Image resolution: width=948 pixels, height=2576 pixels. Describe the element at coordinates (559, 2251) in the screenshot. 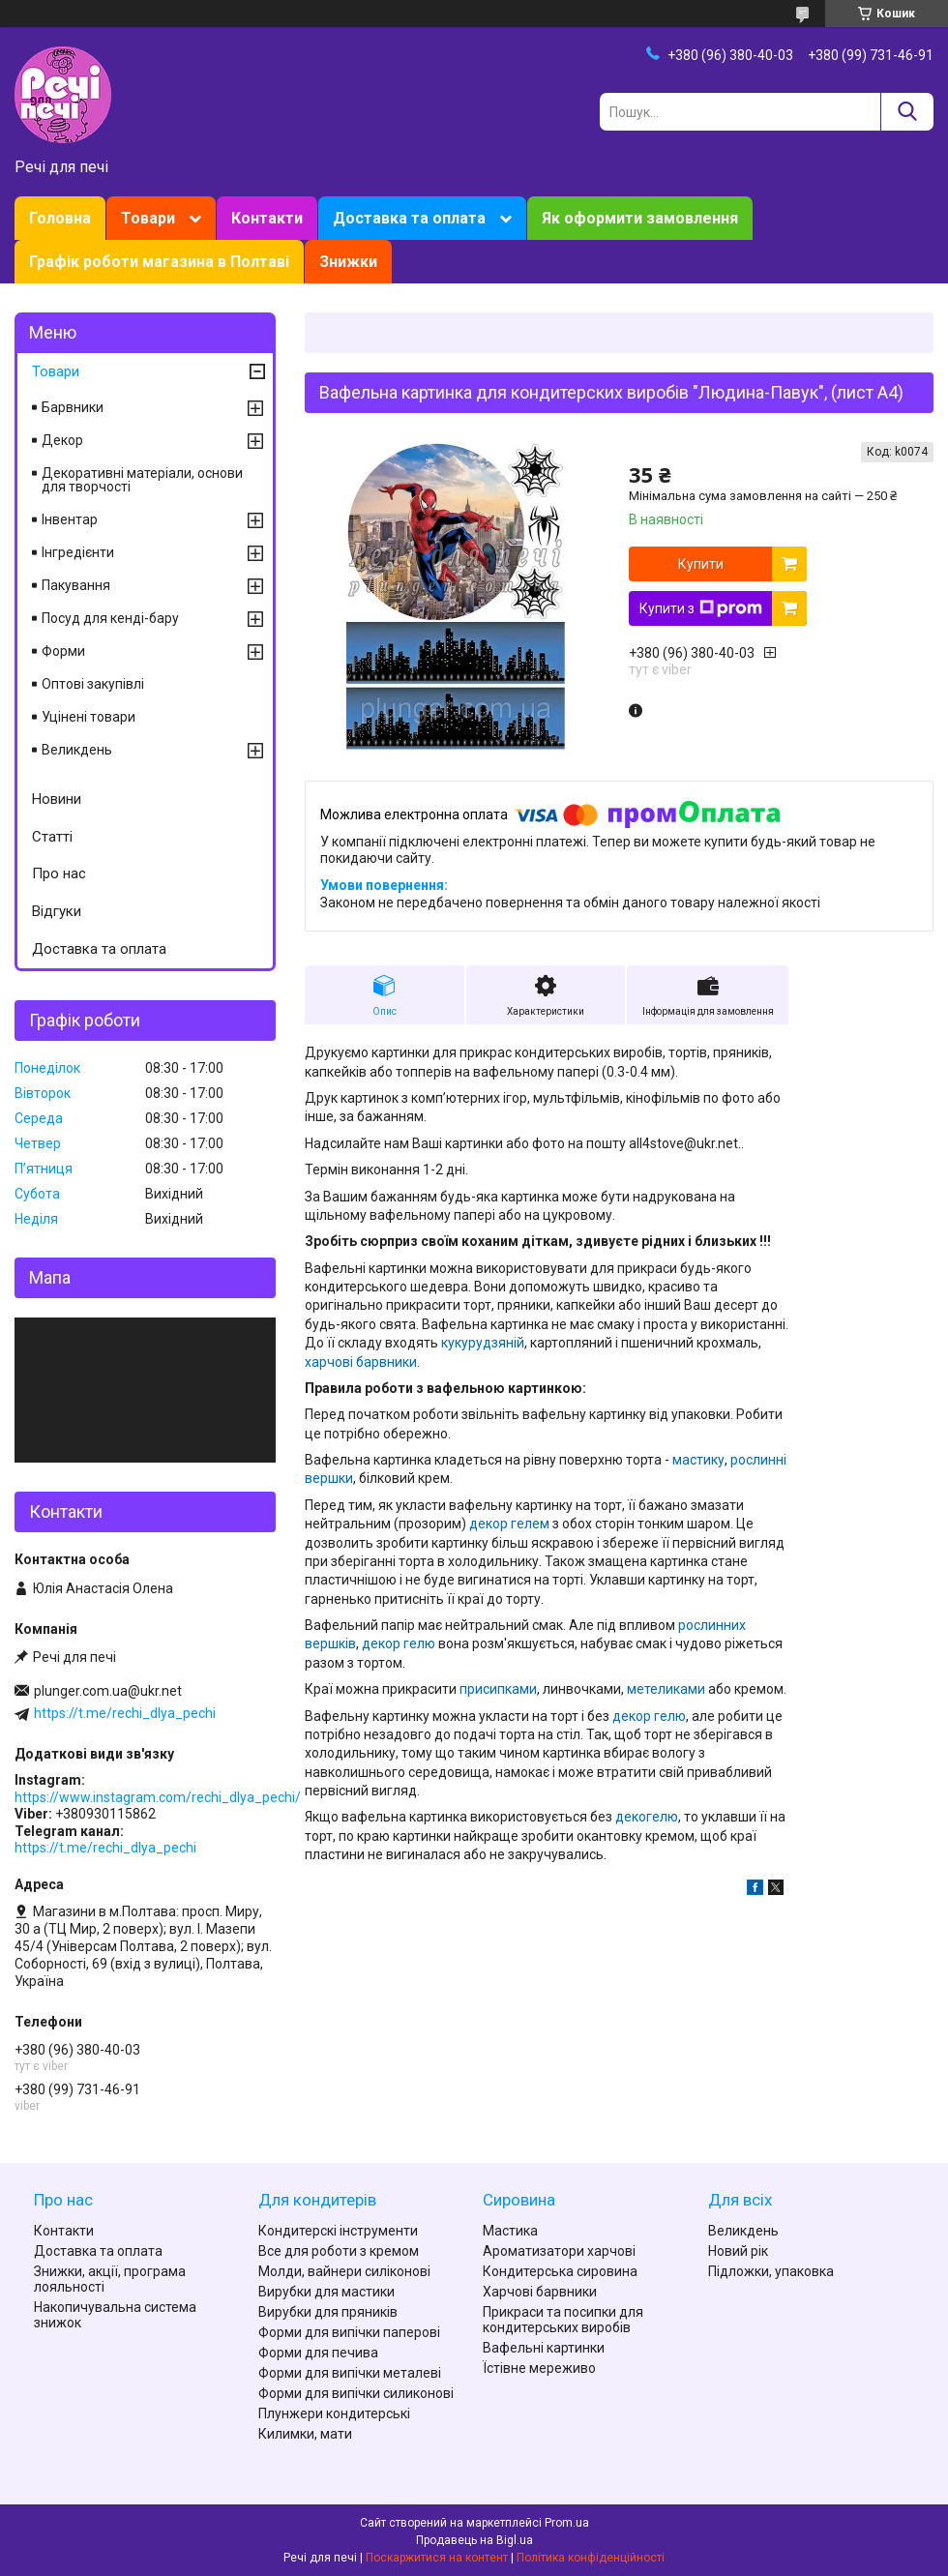

I see `Ароматизатори харчові` at that location.